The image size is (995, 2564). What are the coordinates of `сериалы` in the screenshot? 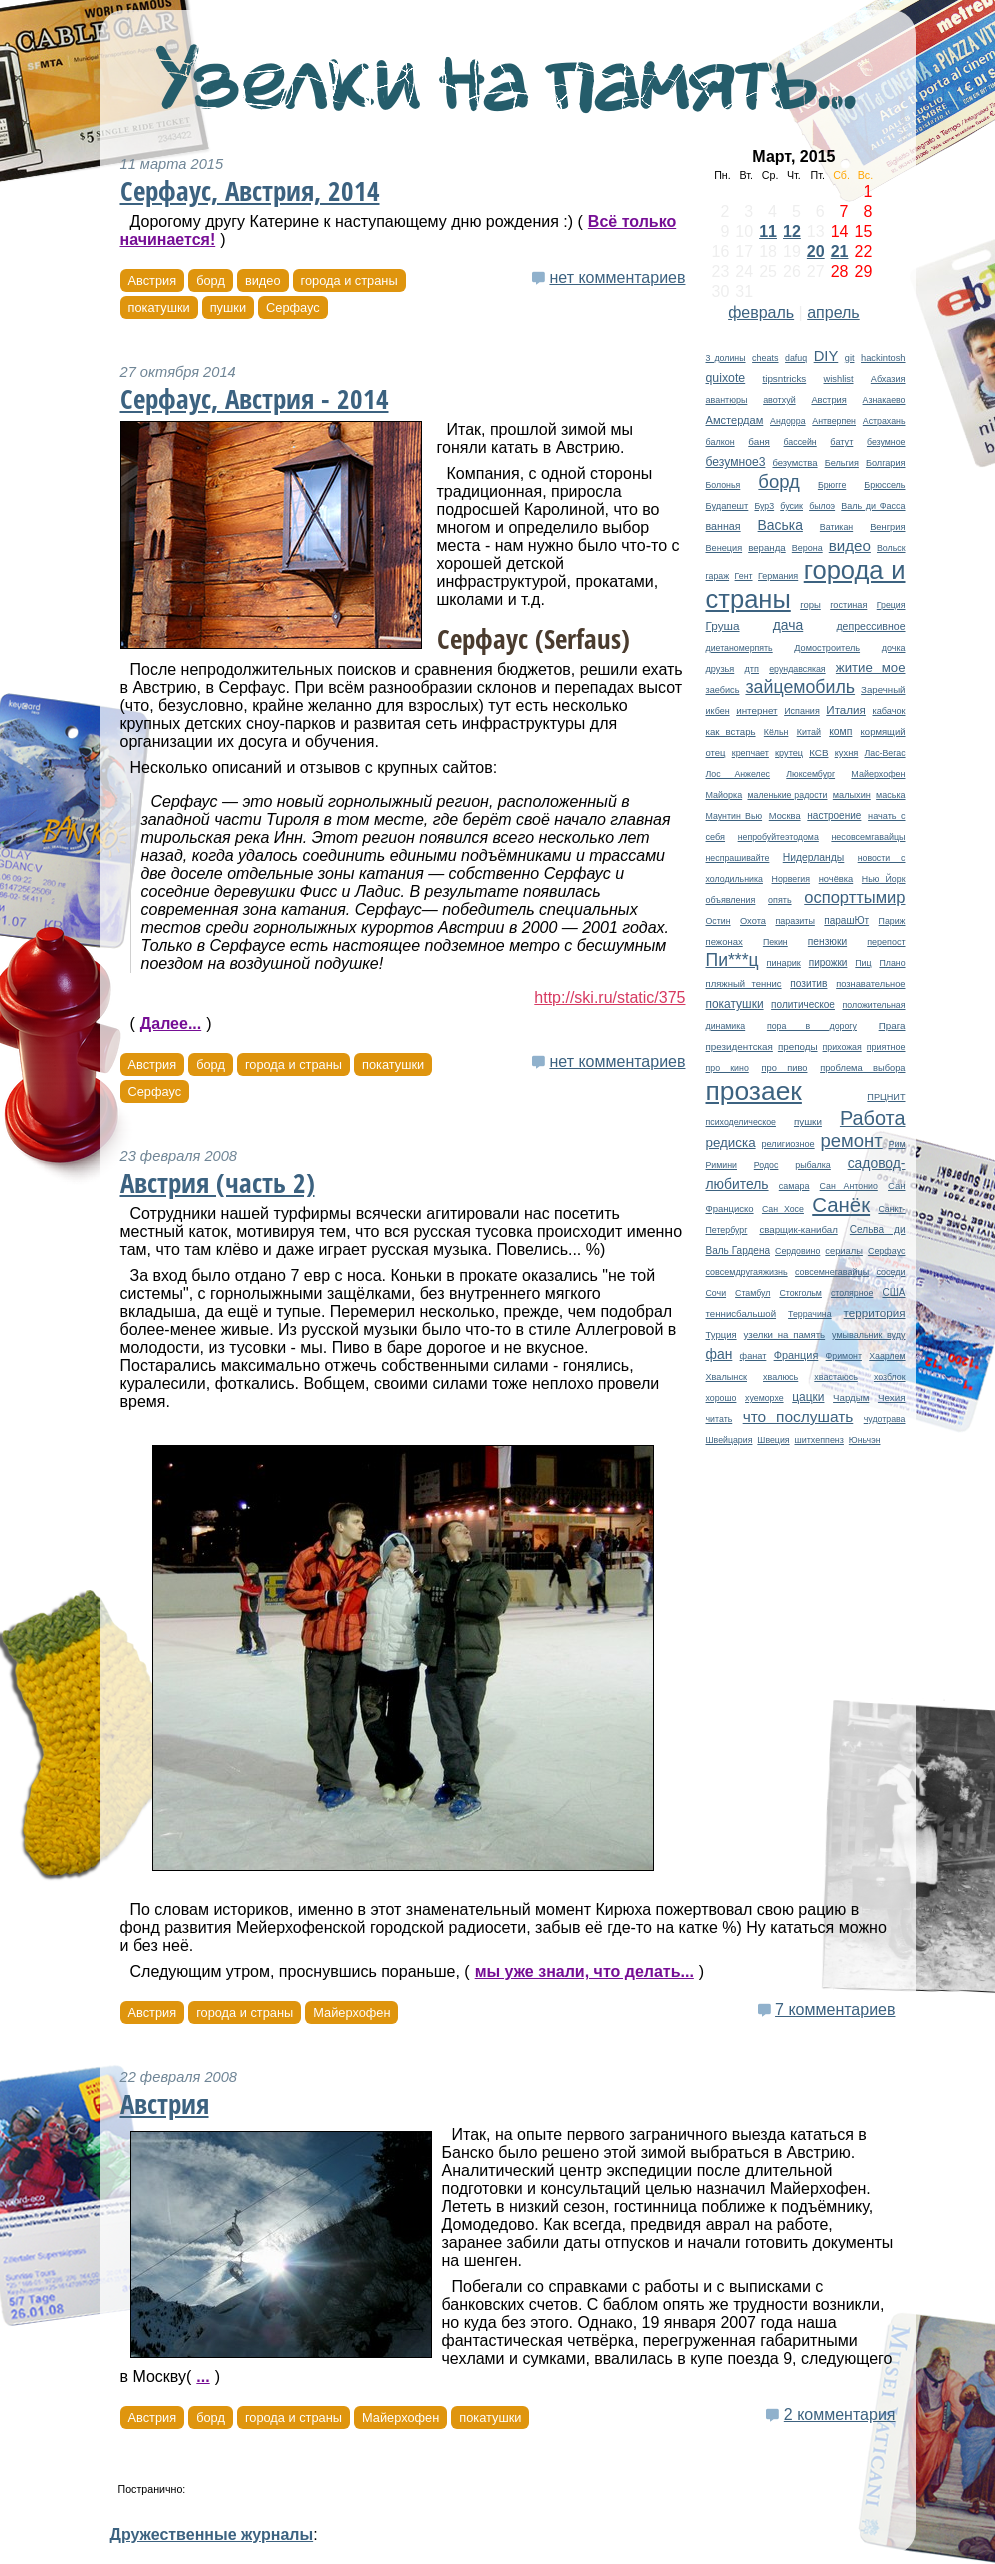 It's located at (844, 1251).